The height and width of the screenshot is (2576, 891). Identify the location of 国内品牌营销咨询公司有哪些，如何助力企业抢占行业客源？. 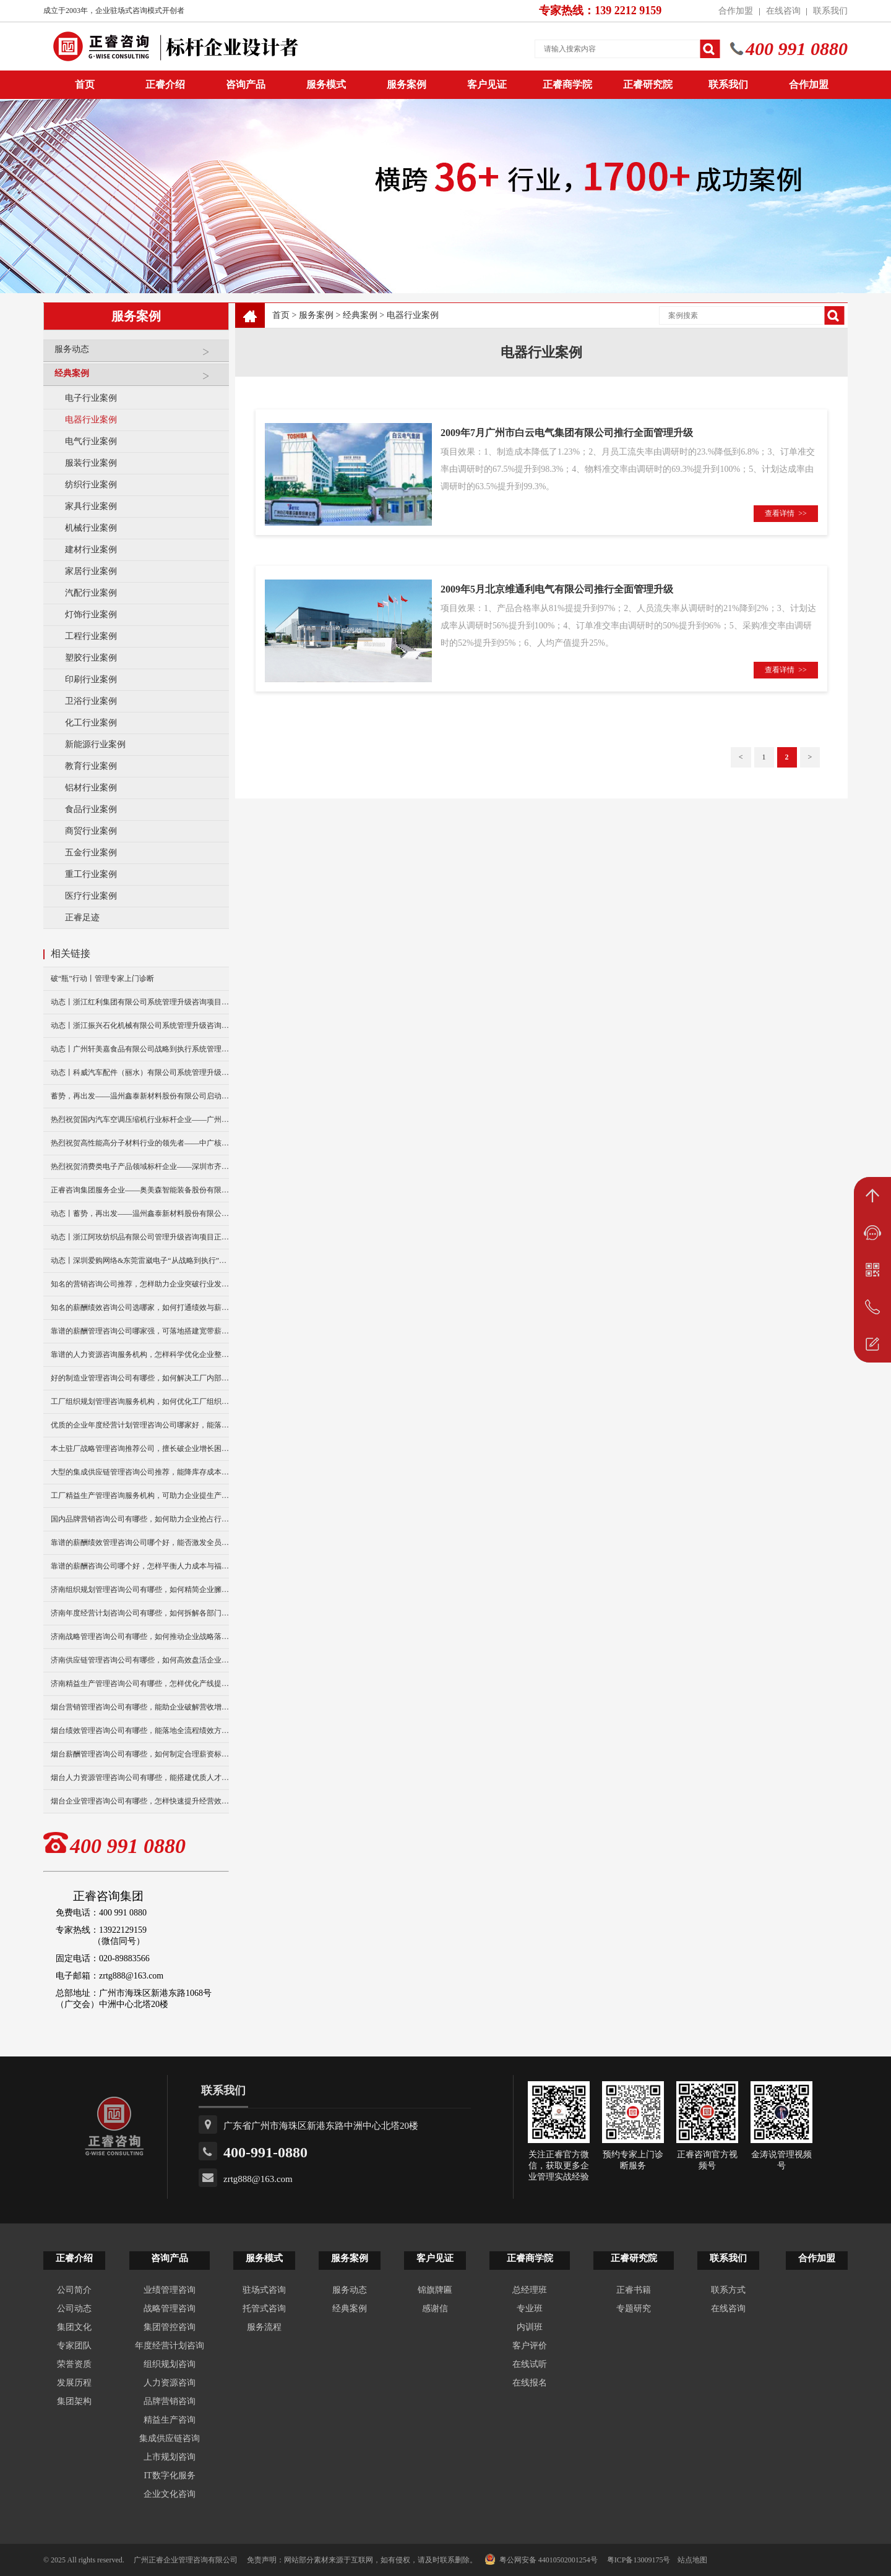
(140, 1519).